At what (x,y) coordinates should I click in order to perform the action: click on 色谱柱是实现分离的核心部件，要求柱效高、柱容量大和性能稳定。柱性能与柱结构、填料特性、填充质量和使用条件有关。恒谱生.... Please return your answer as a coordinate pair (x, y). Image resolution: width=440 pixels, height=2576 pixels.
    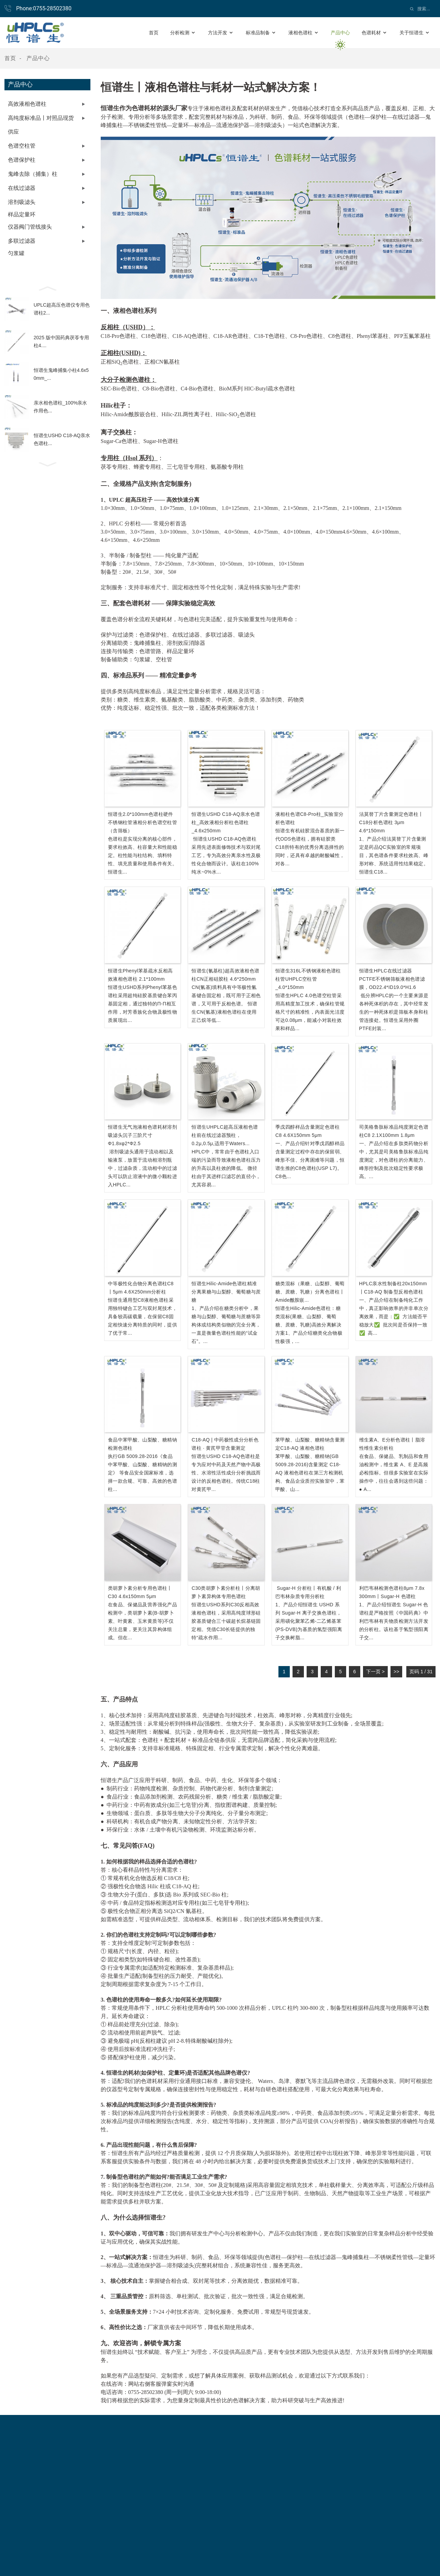
    Looking at the image, I should click on (142, 855).